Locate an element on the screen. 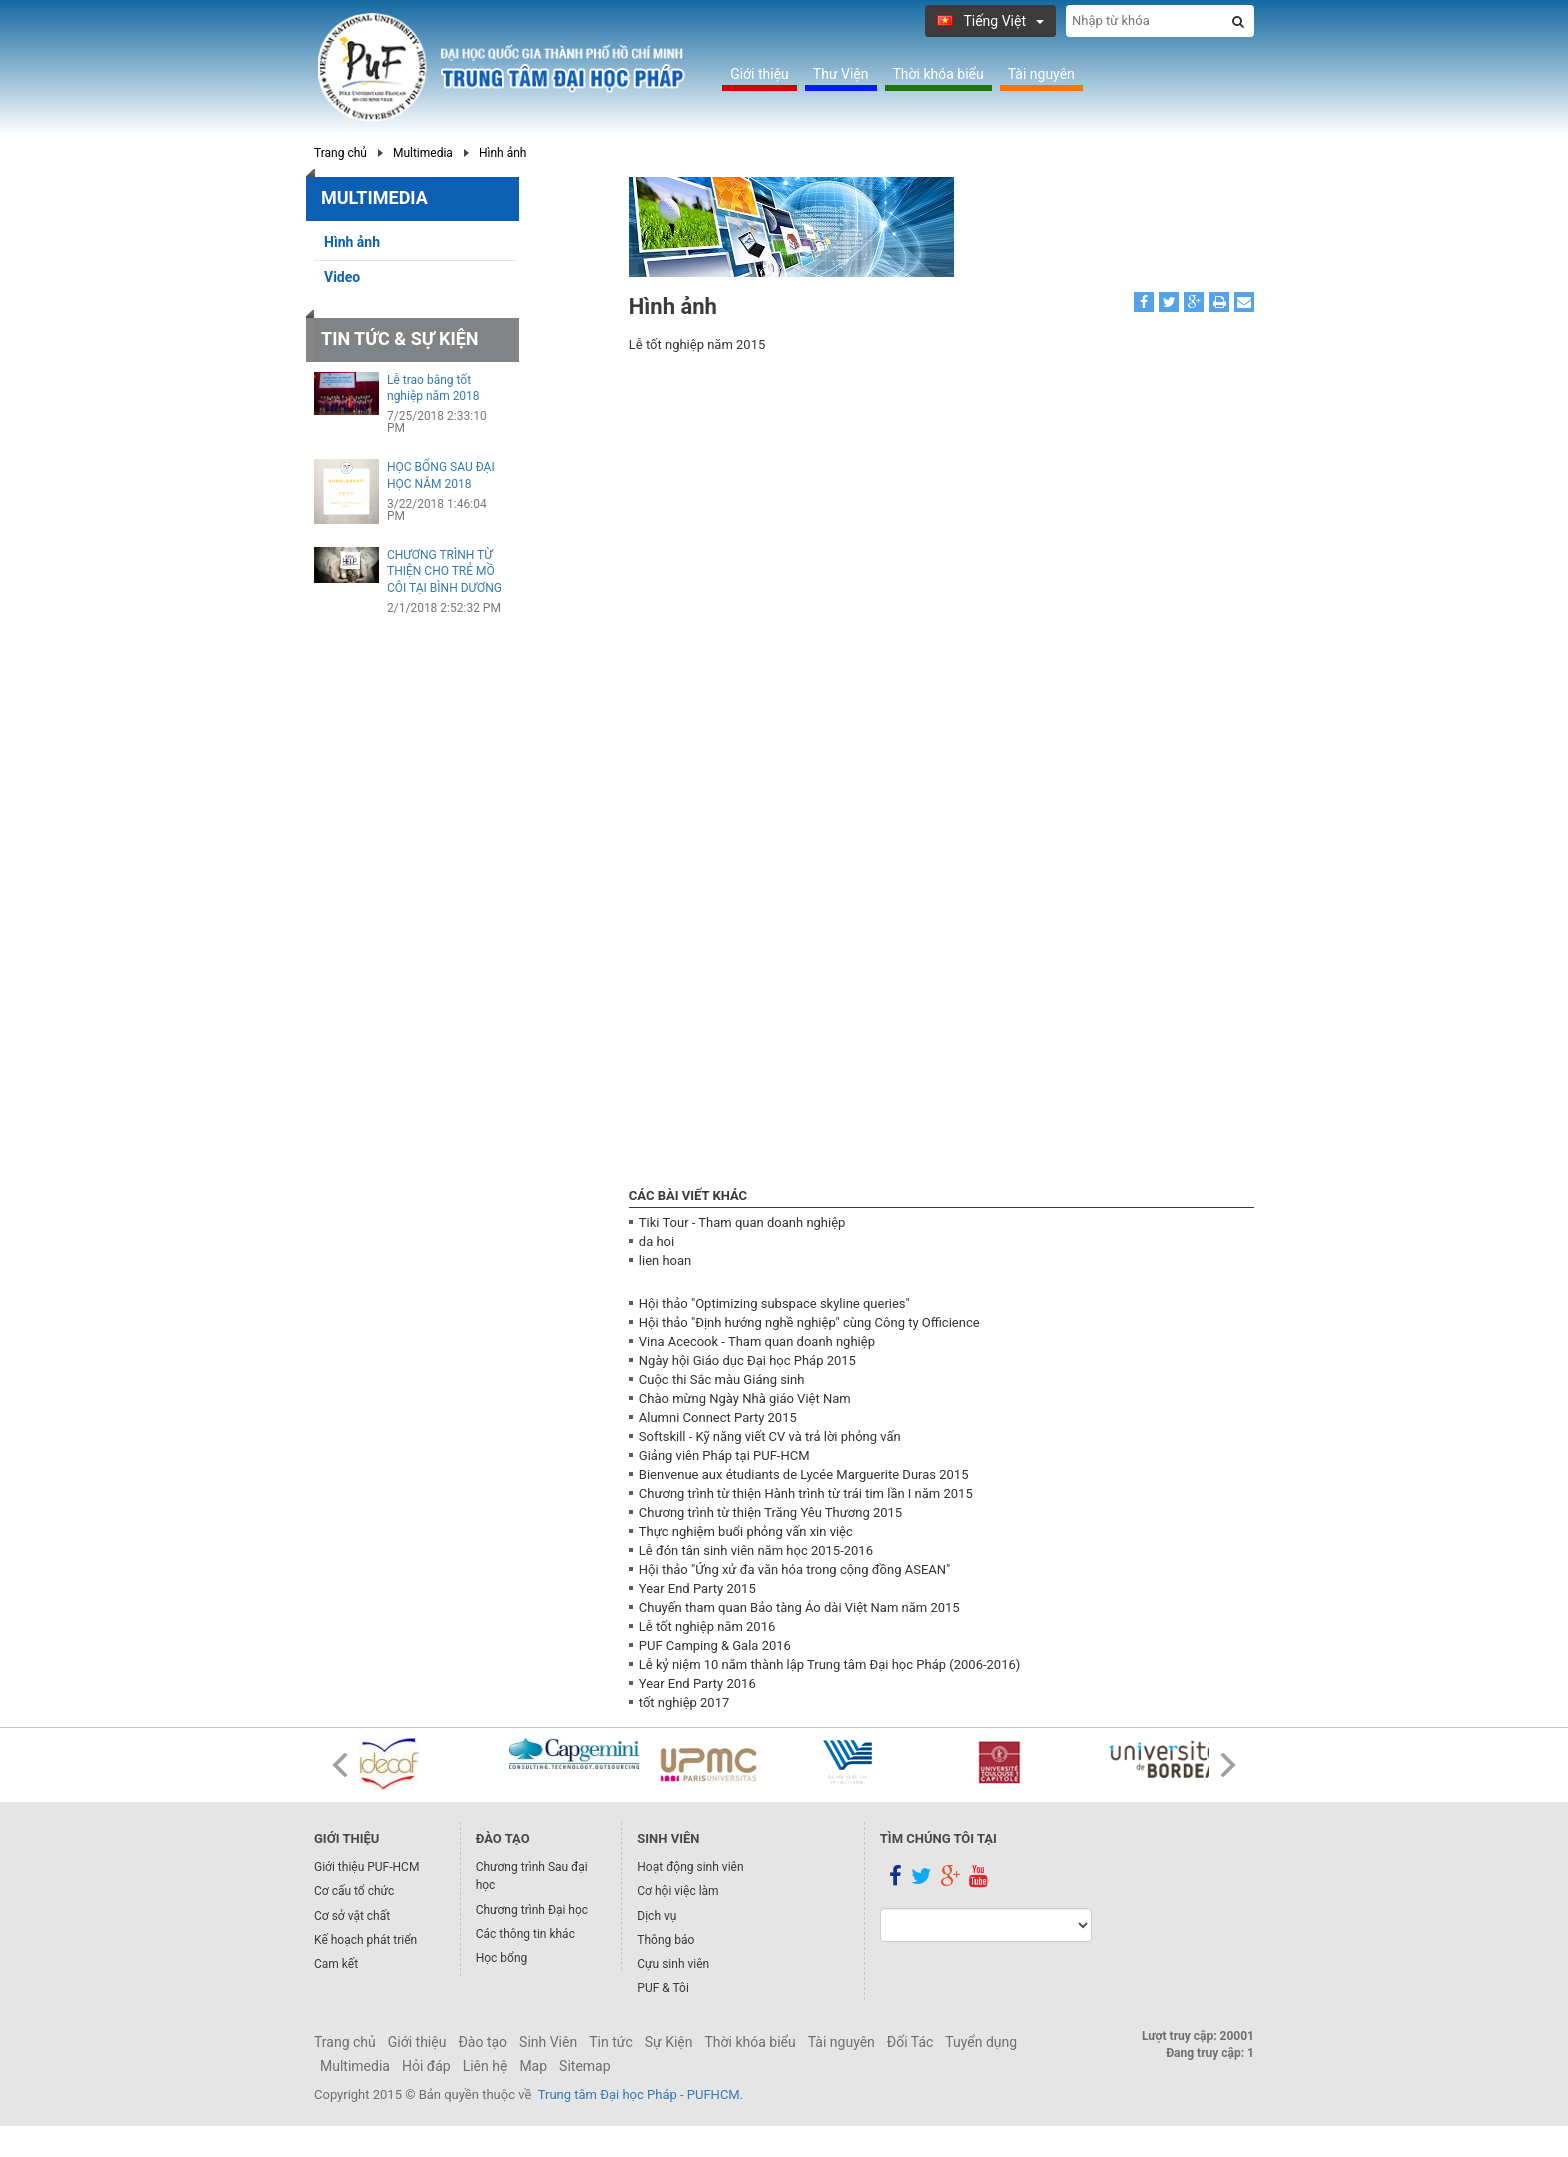 The image size is (1568, 2157). Kế hoạch phát triển is located at coordinates (365, 1940).